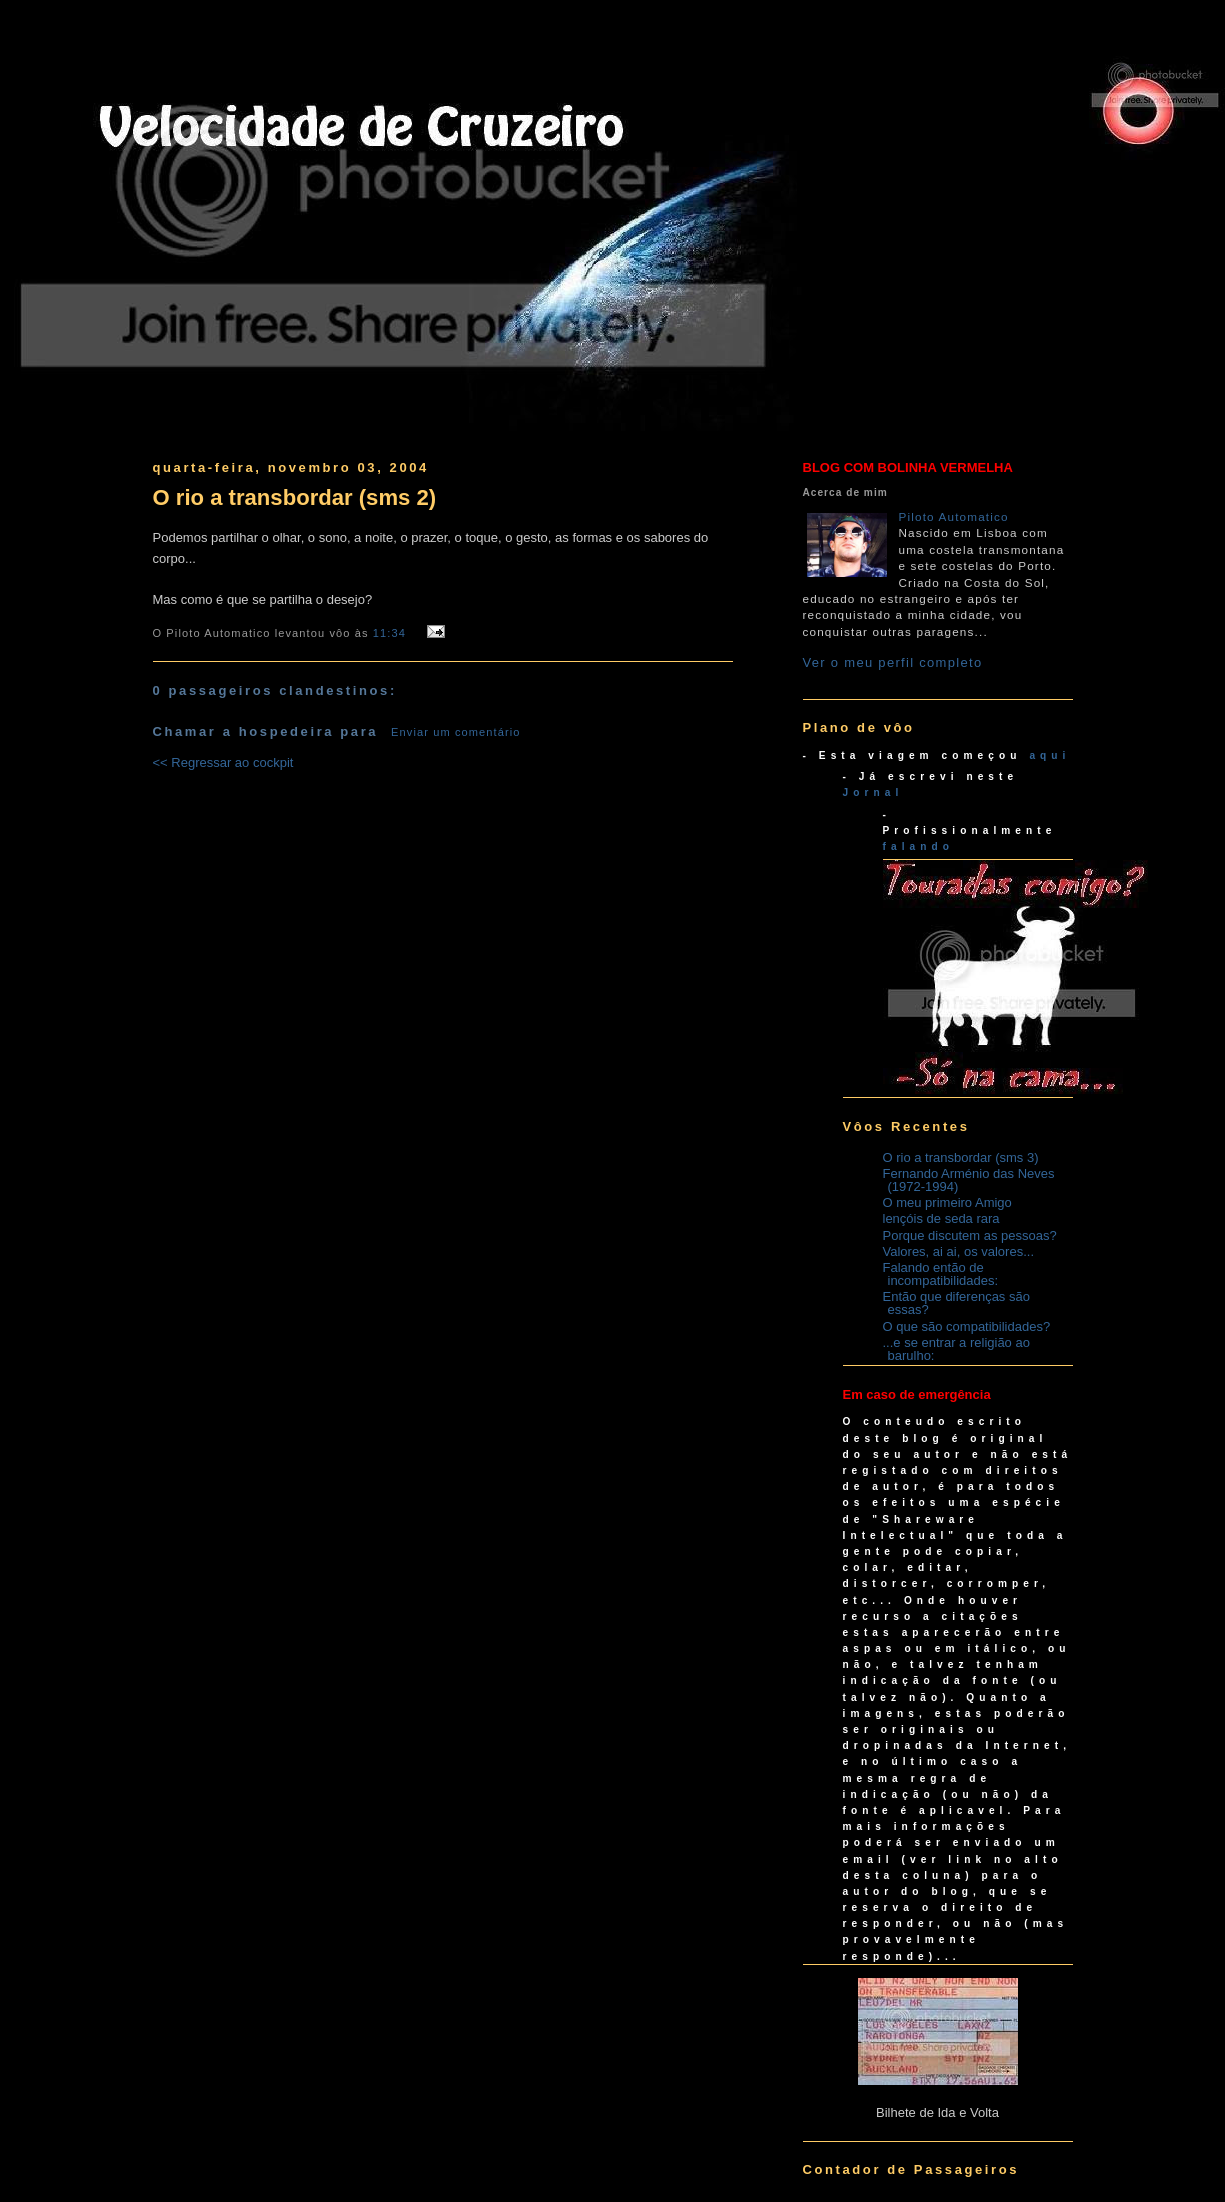 The width and height of the screenshot is (1225, 2202). What do you see at coordinates (961, 1157) in the screenshot?
I see `O rio a transbordar (sms 3)` at bounding box center [961, 1157].